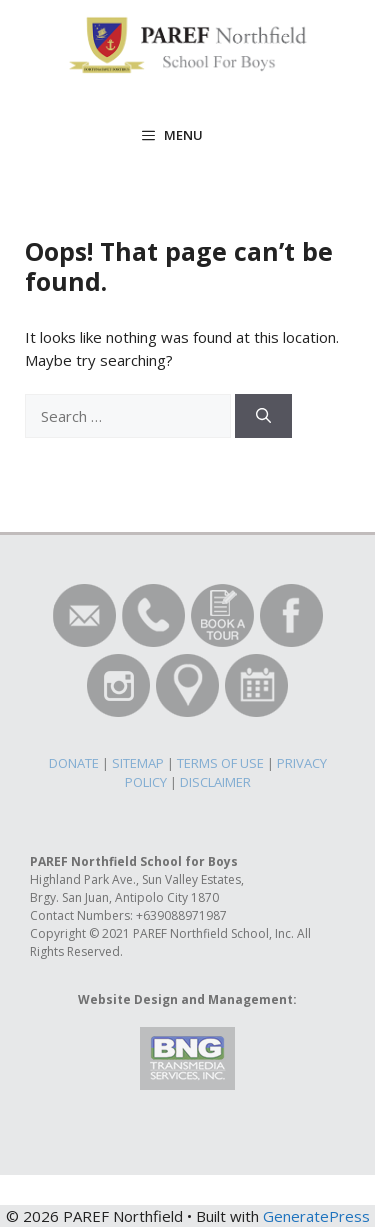 This screenshot has height=1227, width=375. What do you see at coordinates (74, 763) in the screenshot?
I see `DONATE` at bounding box center [74, 763].